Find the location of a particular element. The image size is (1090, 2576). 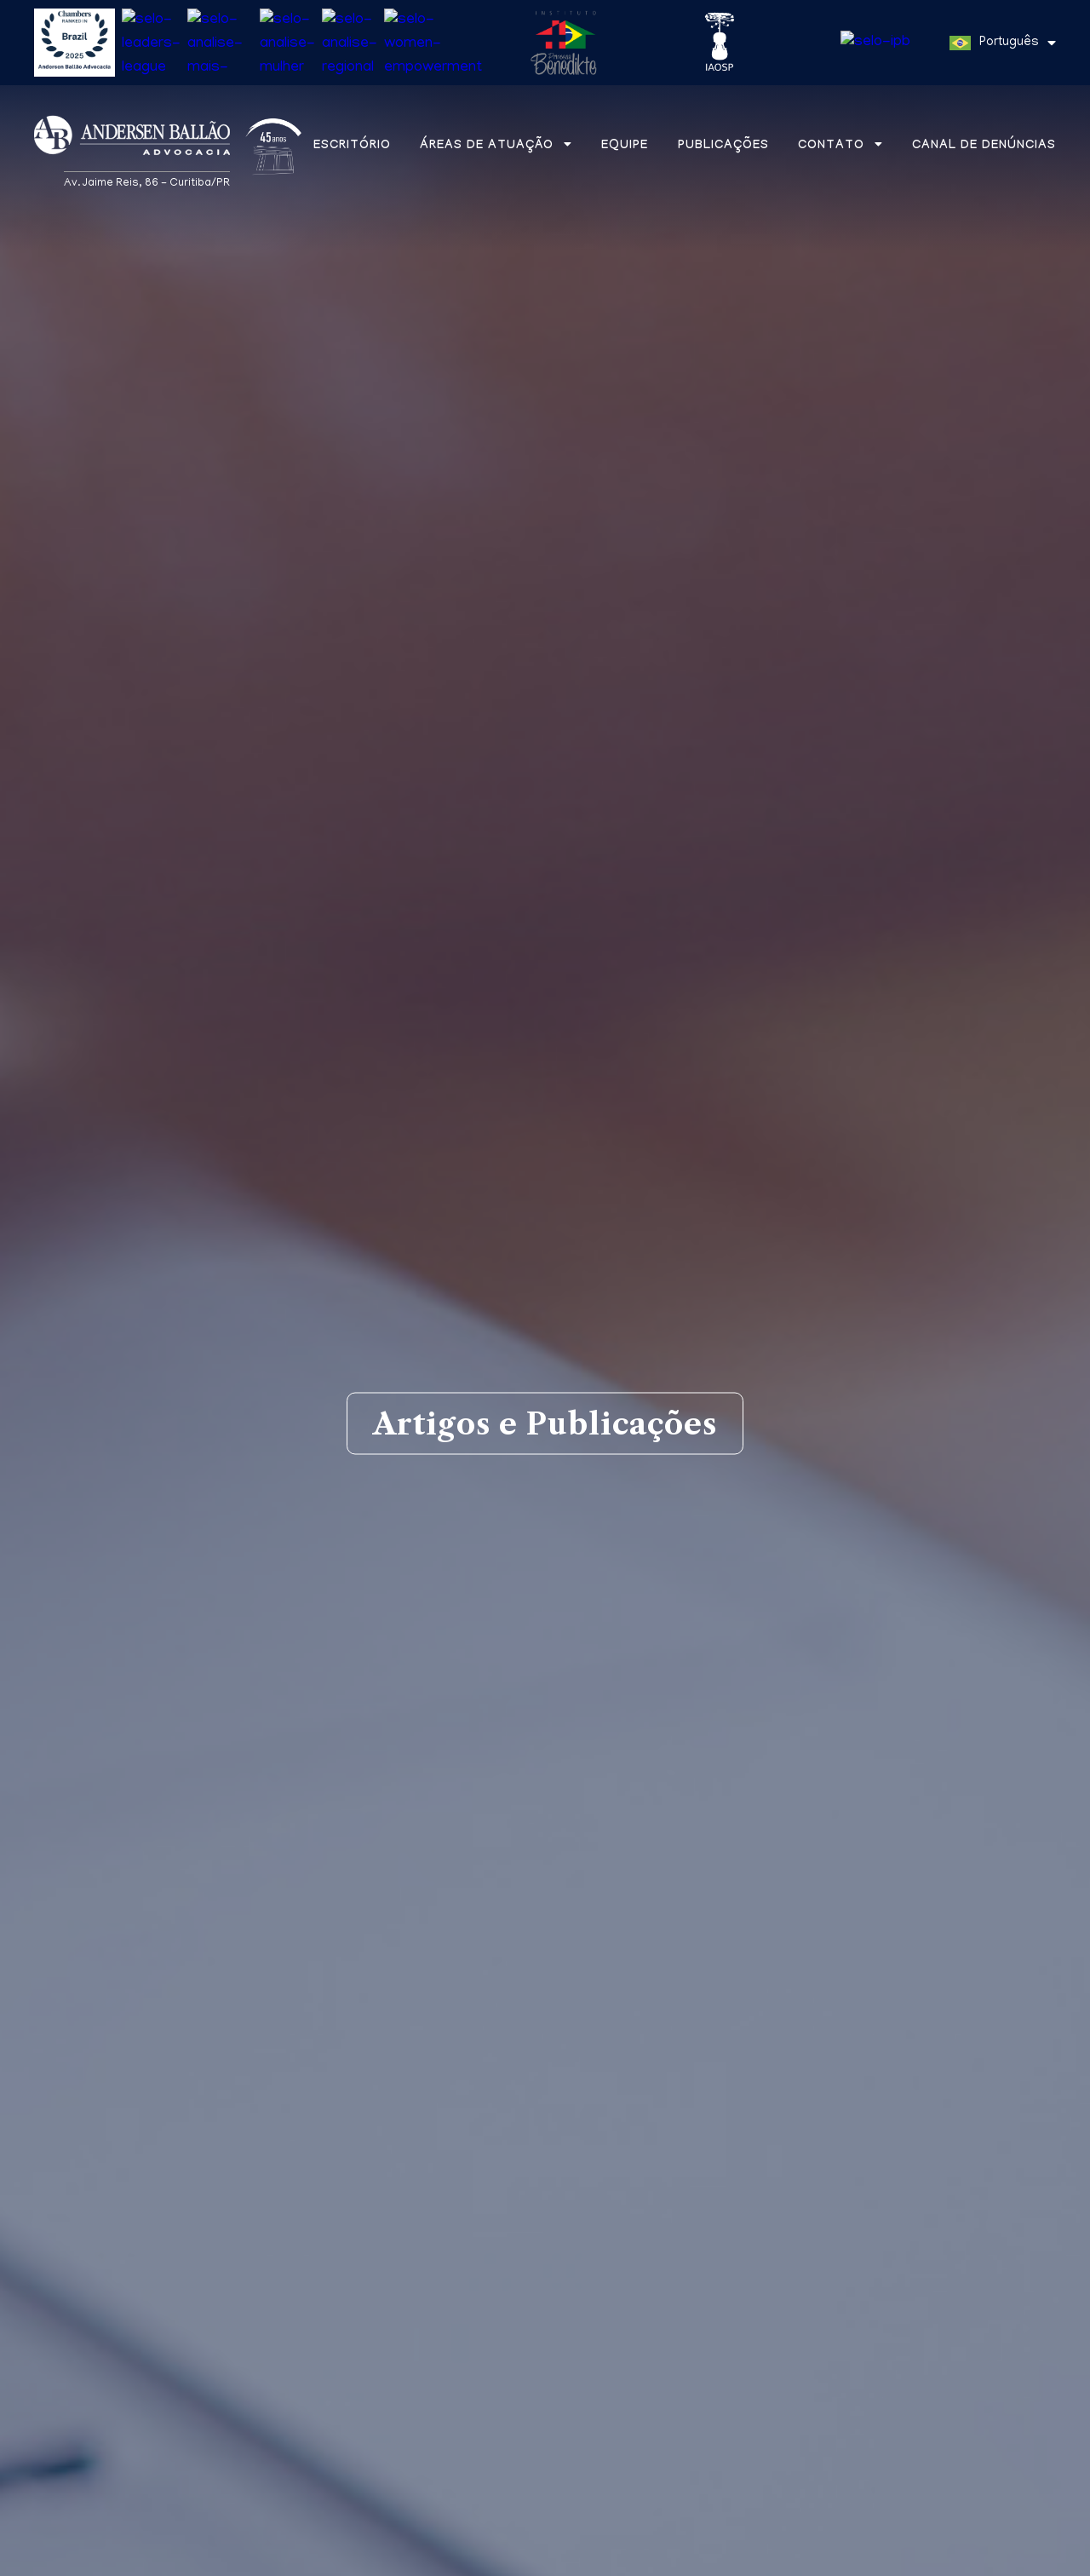

Newsletters is located at coordinates (642, 2044).